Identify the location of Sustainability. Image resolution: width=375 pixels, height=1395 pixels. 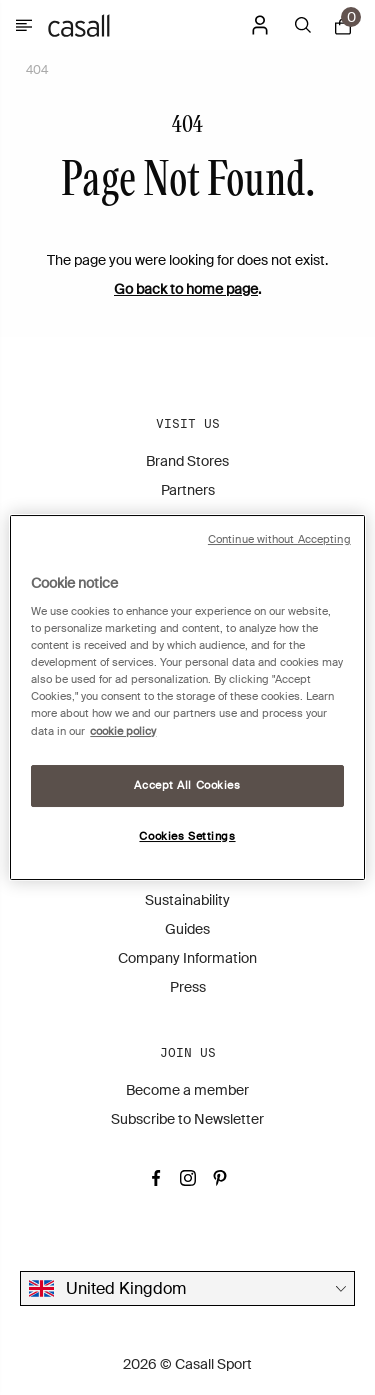
(187, 900).